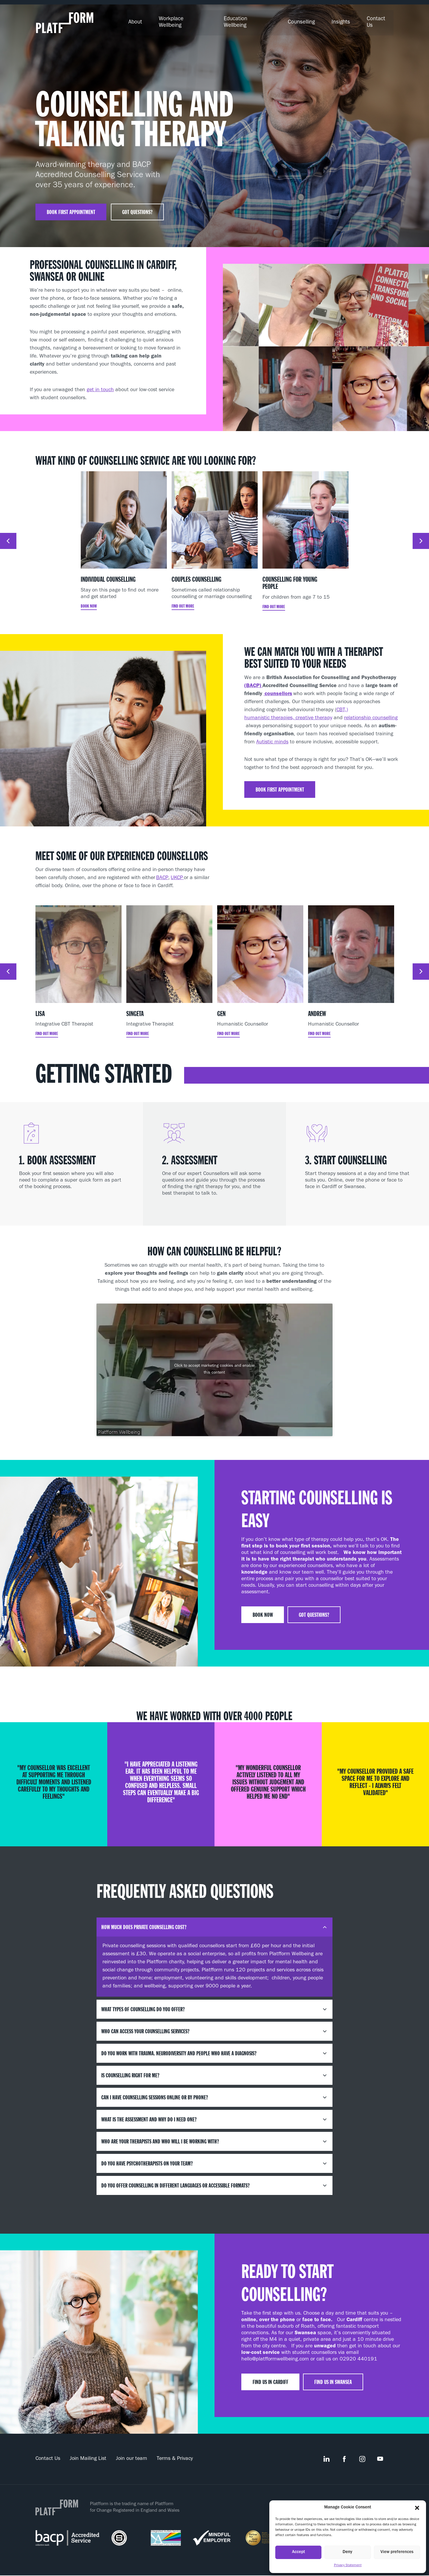 The height and width of the screenshot is (2576, 429). I want to click on Click to accept marketing cookies and enable this content, so click(214, 1365).